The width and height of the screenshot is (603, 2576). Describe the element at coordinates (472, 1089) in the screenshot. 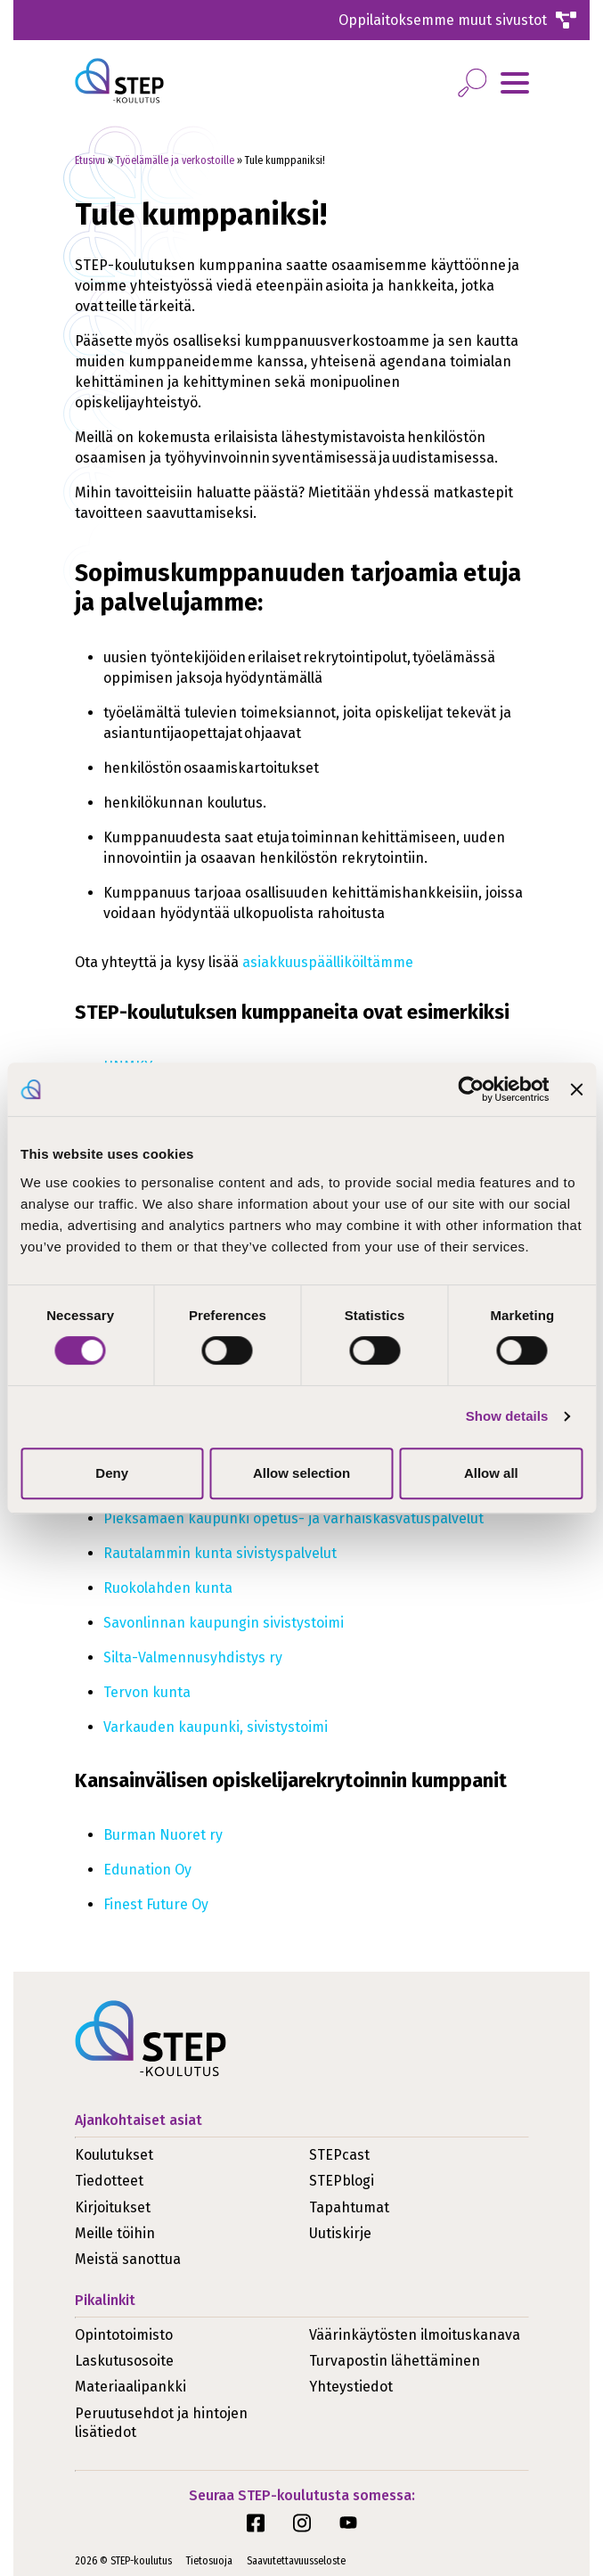

I see `[Cookiebot by Usercentrics - opens in a new window]` at that location.